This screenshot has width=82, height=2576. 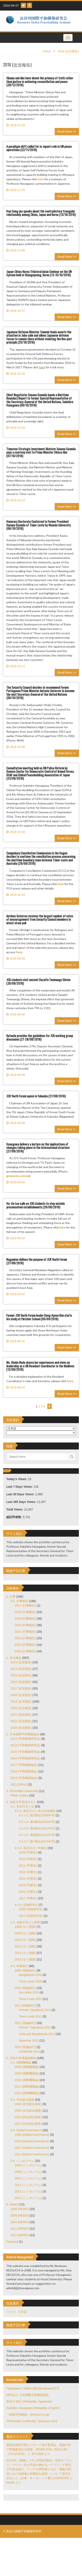 I want to click on 2012 (NEWS), so click(x=20, y=2235).